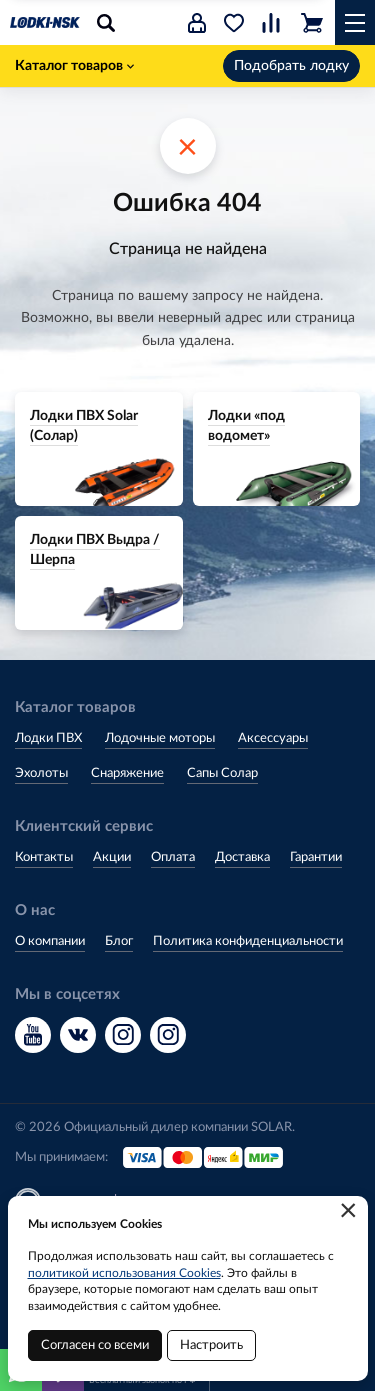  What do you see at coordinates (211, 1345) in the screenshot?
I see `Настроить` at bounding box center [211, 1345].